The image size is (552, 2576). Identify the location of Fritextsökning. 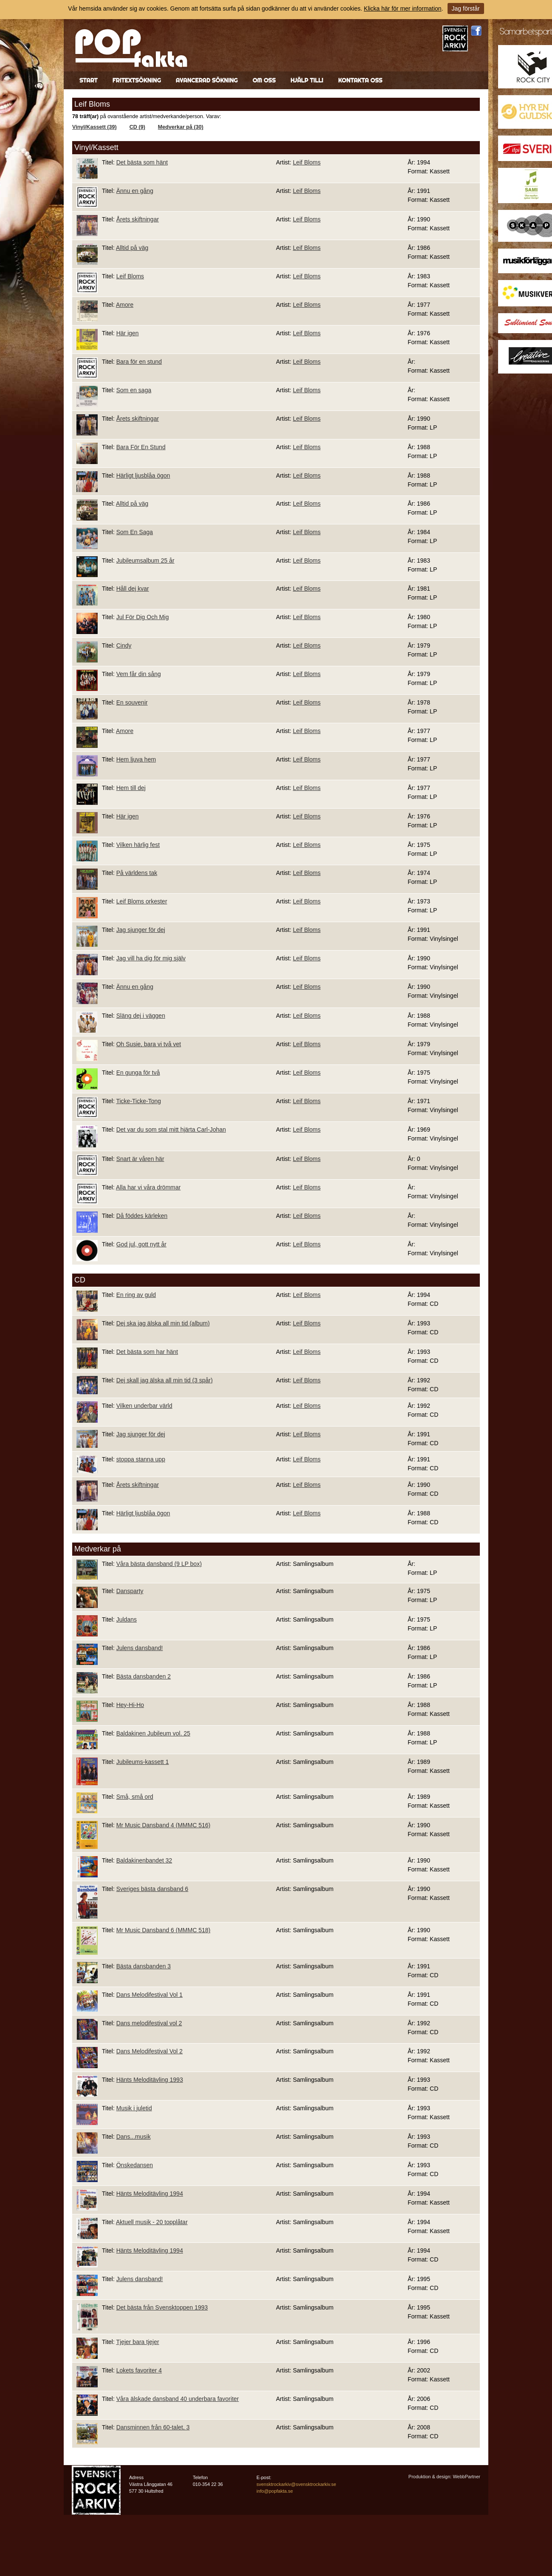
(137, 80).